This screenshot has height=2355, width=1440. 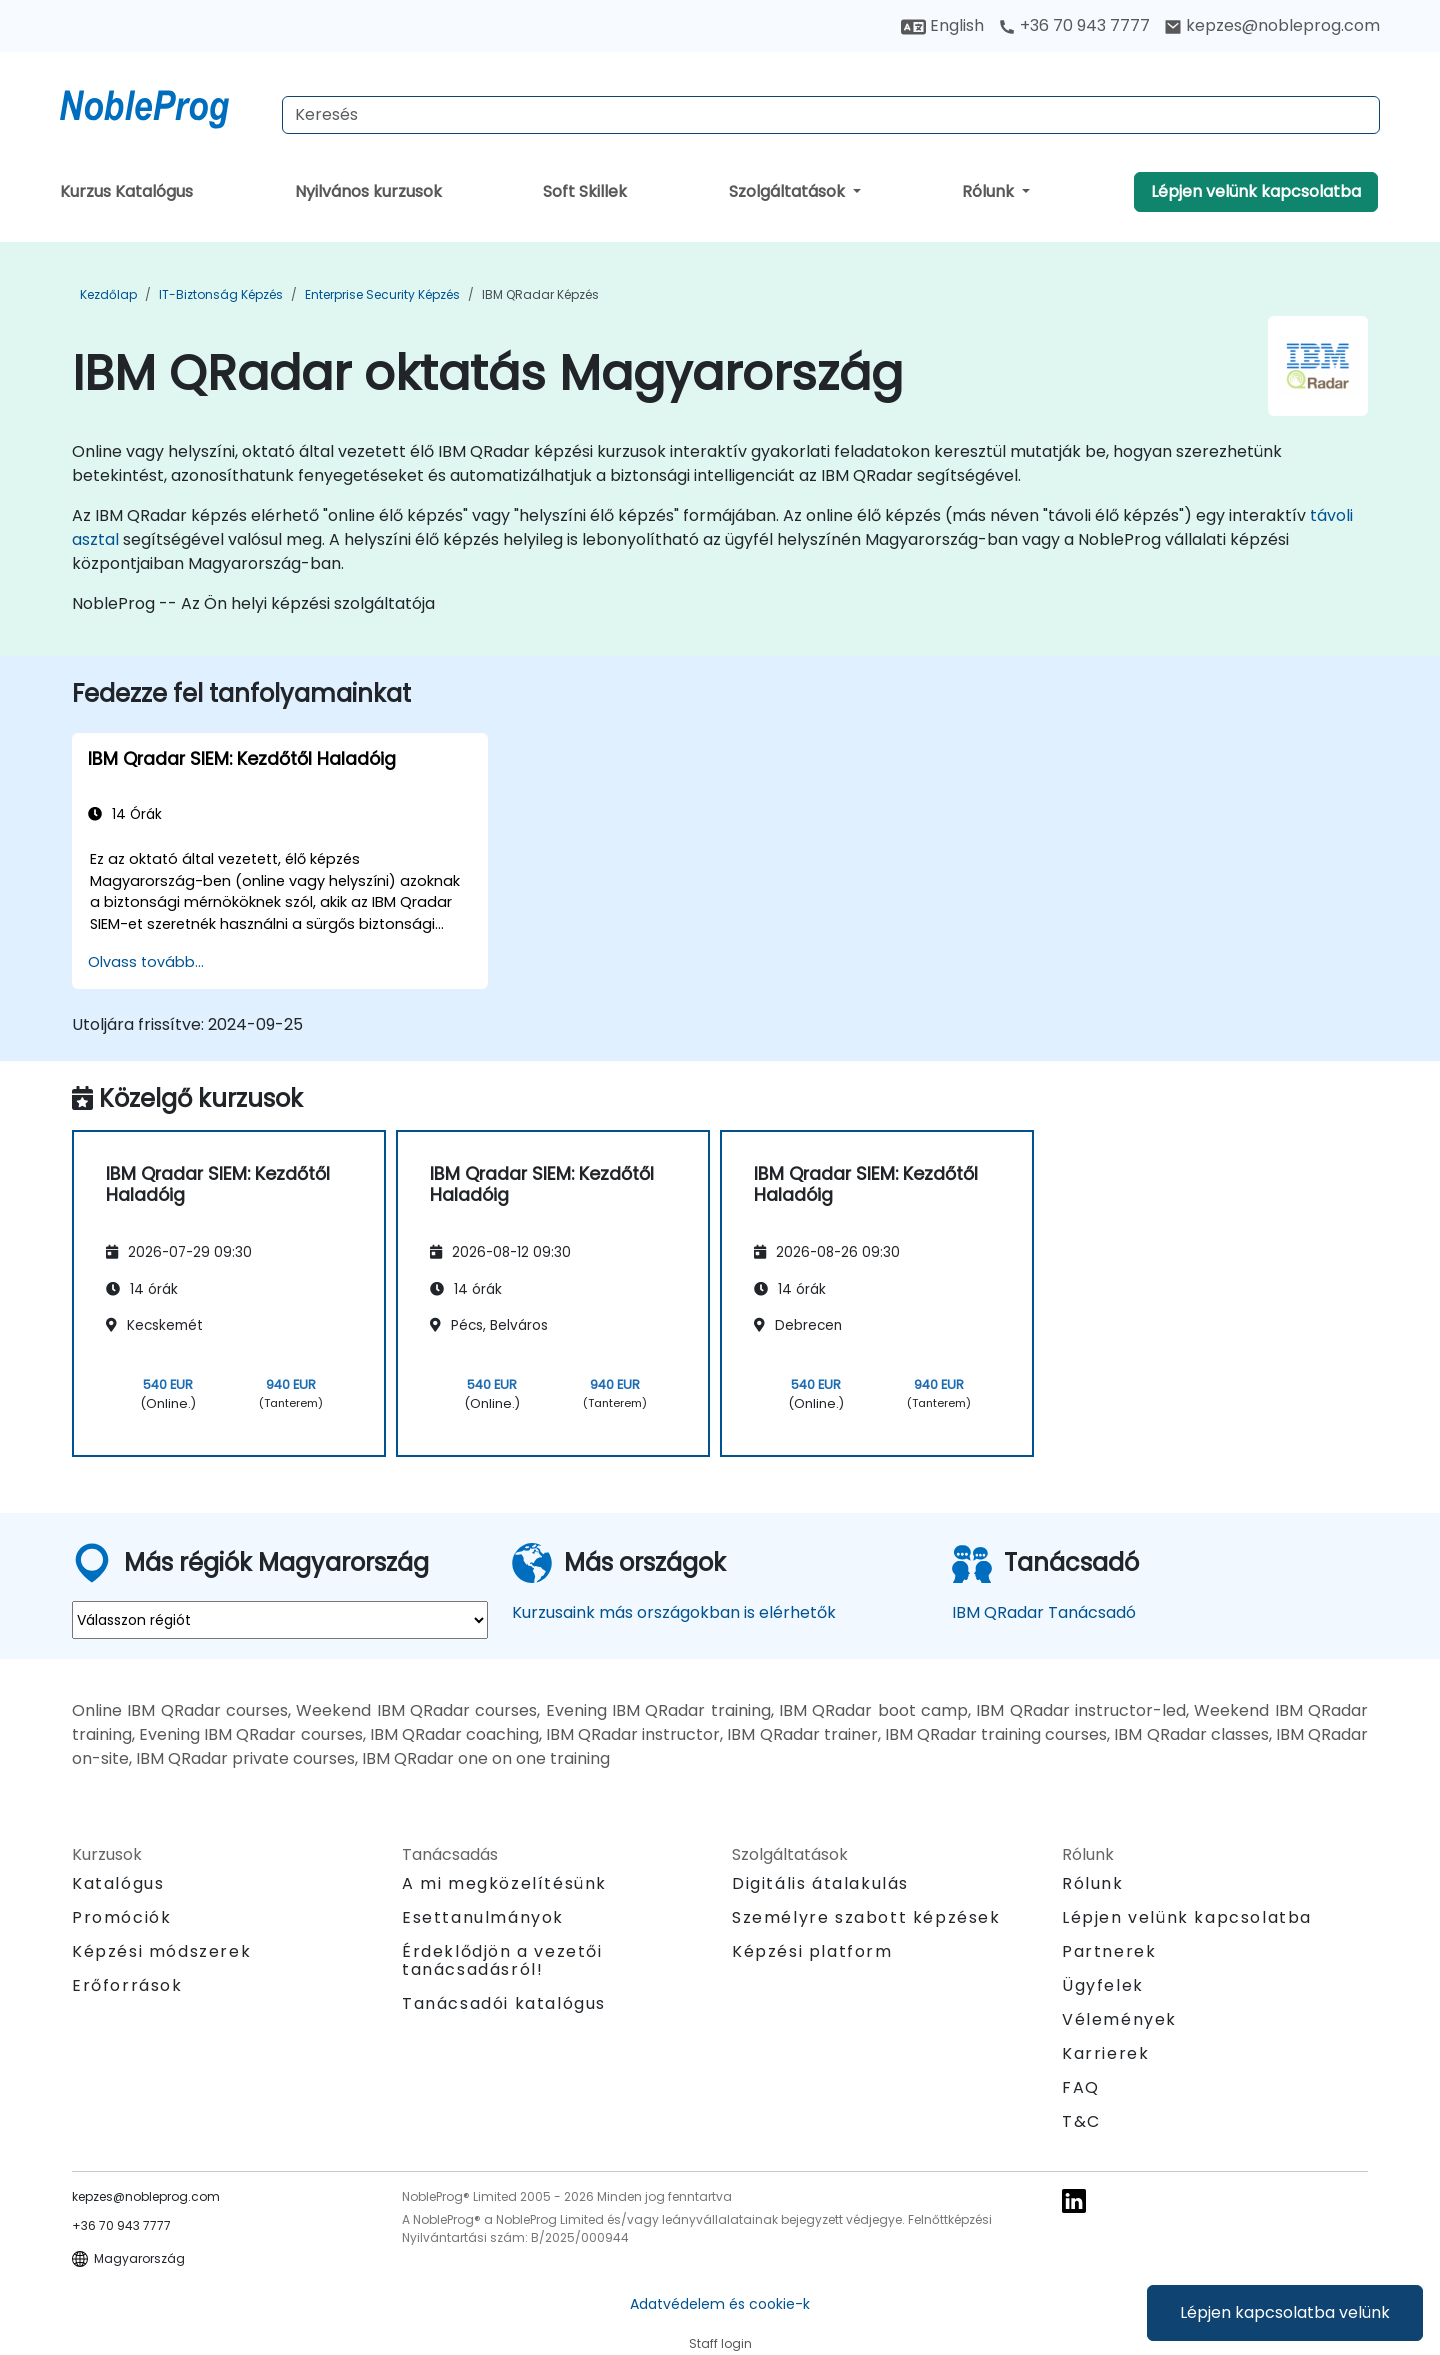 I want to click on IT-biztonság Képzés, so click(x=221, y=294).